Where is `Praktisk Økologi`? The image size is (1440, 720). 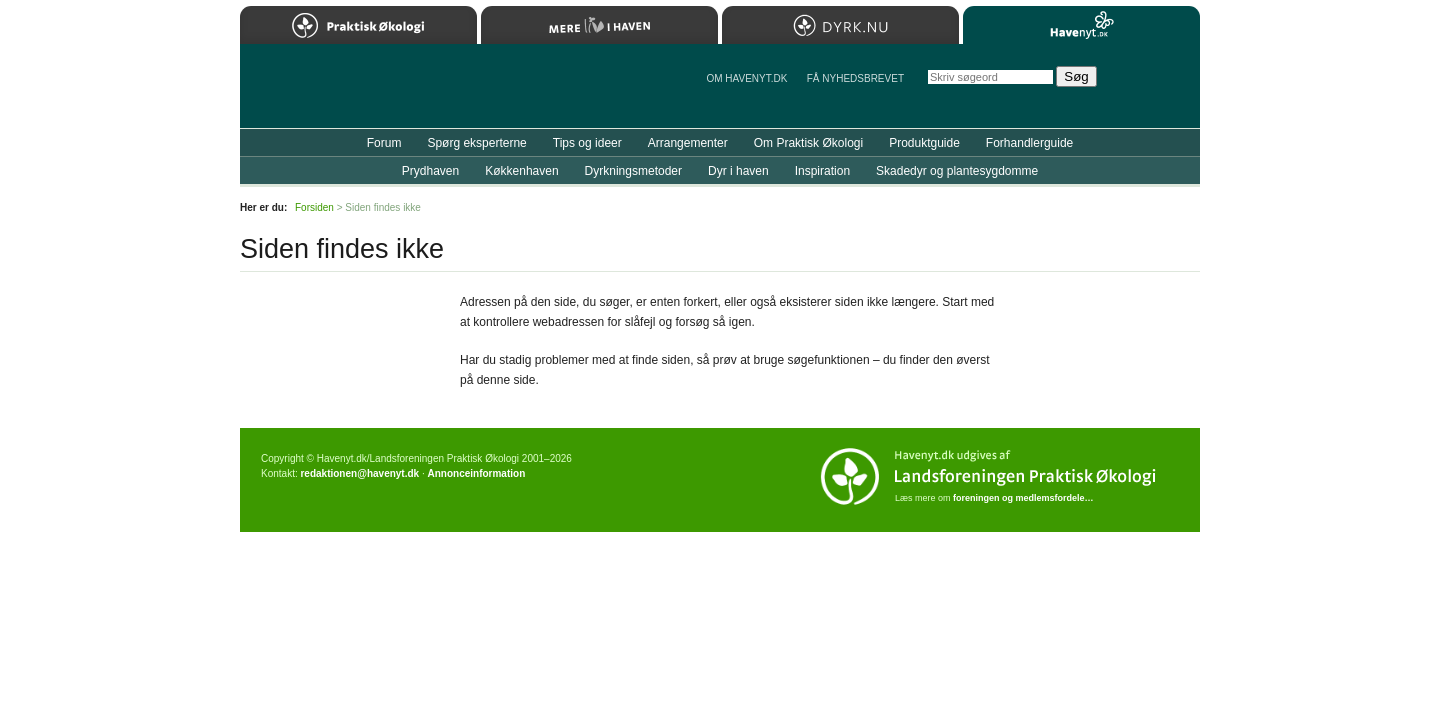
Praktisk Økologi is located at coordinates (358, 25).